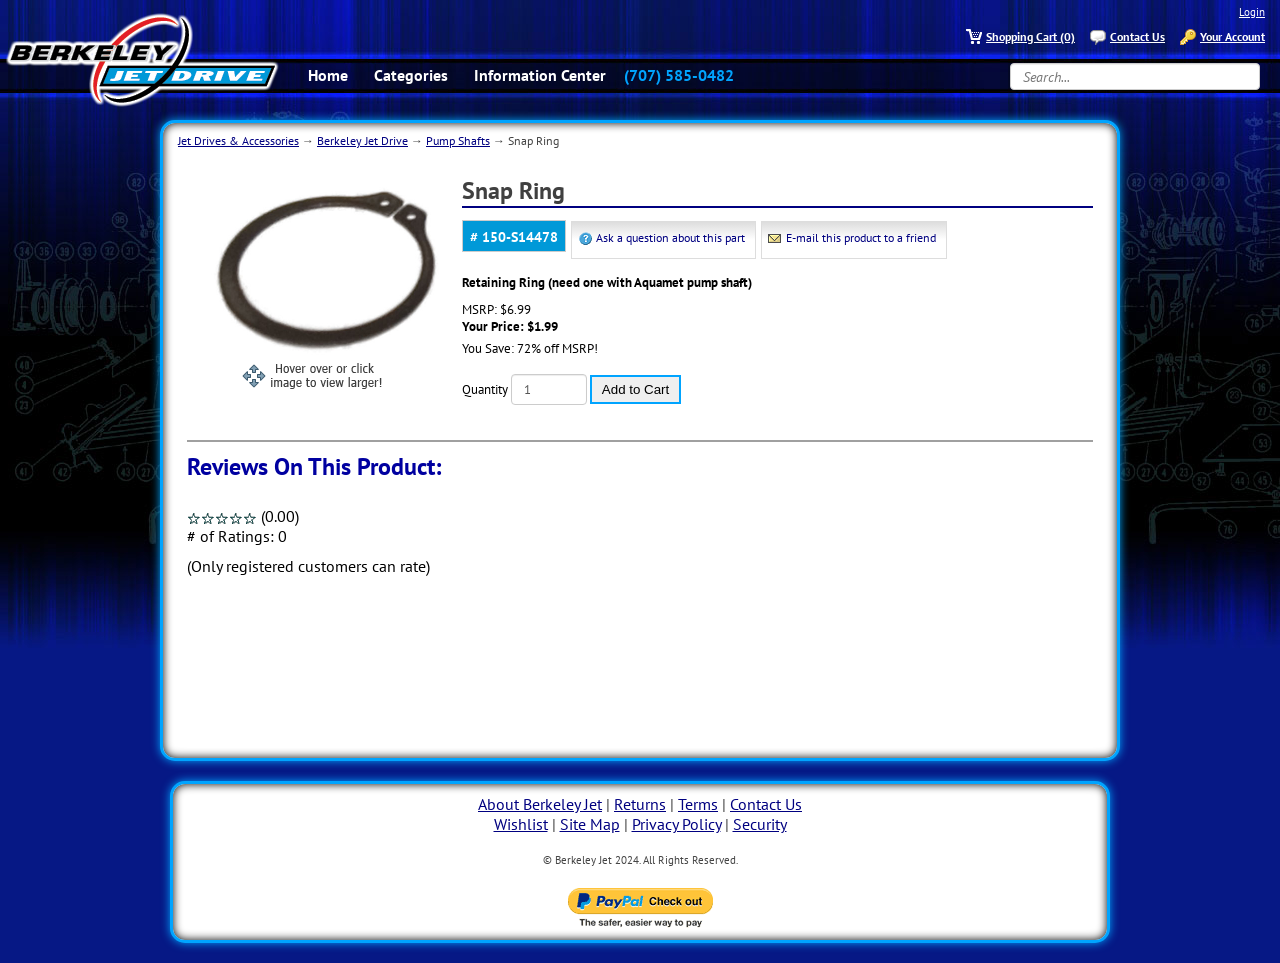  I want to click on Contact Us, so click(1137, 36).